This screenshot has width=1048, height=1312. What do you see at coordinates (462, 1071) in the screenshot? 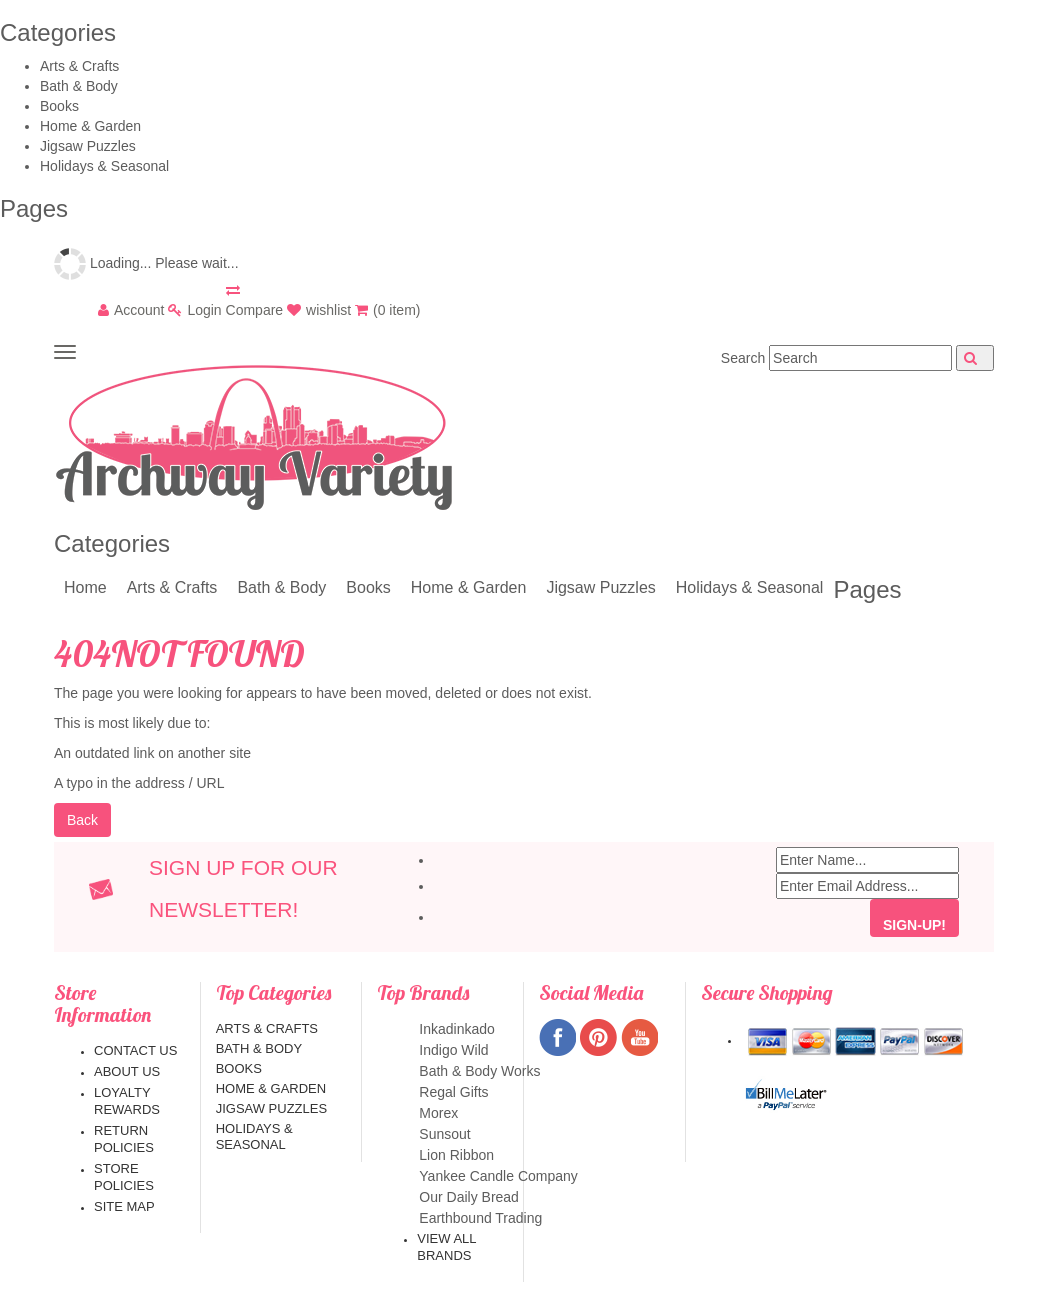
I see `Bath & Body Works` at bounding box center [462, 1071].